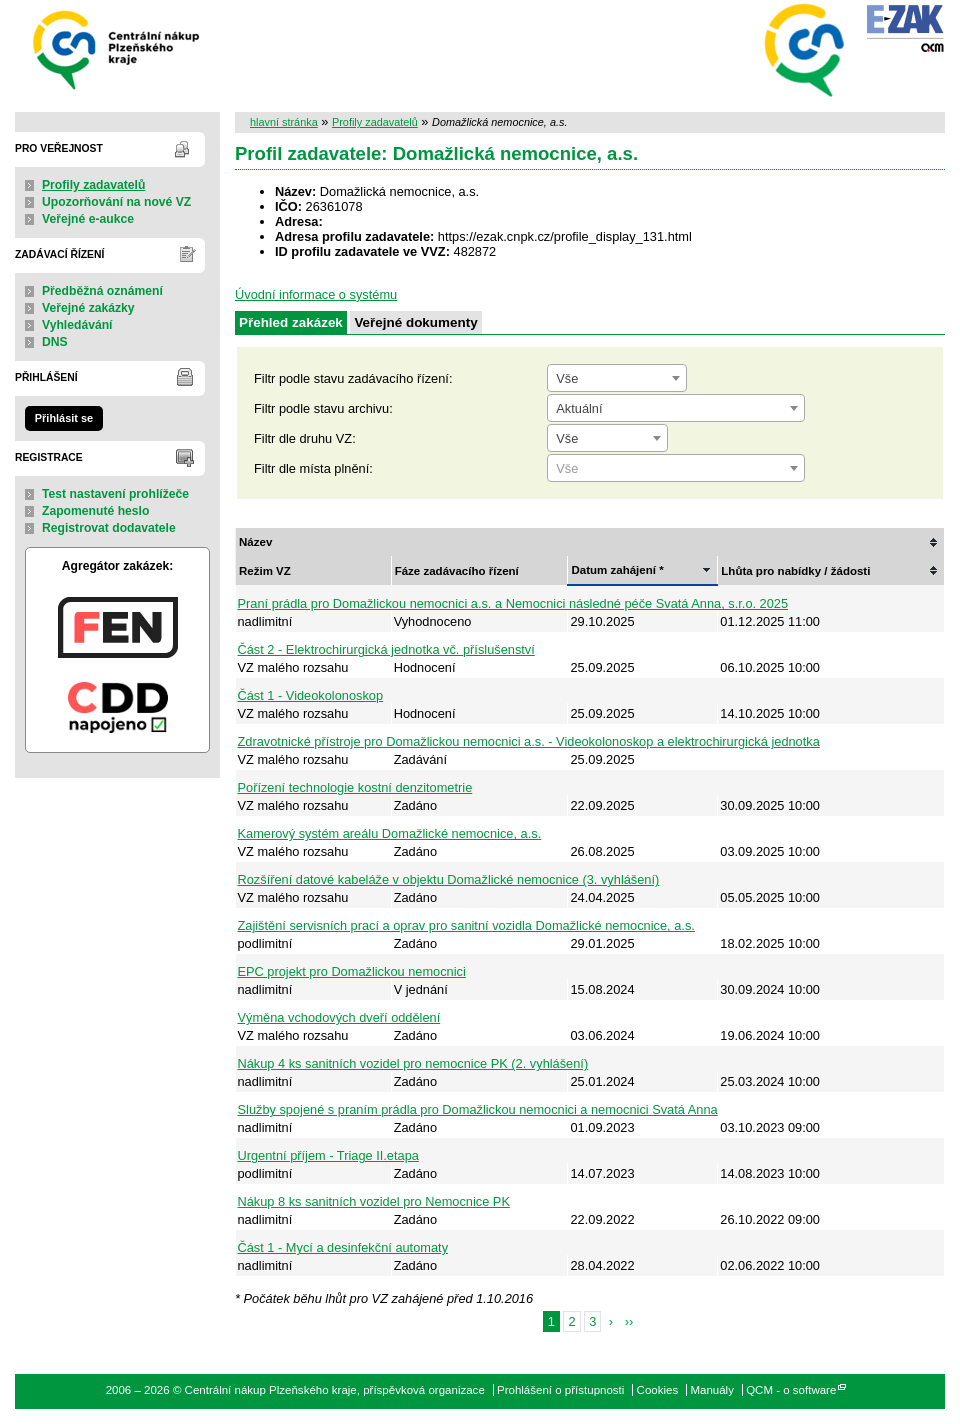 The image size is (960, 1424). I want to click on Název, so click(255, 542).